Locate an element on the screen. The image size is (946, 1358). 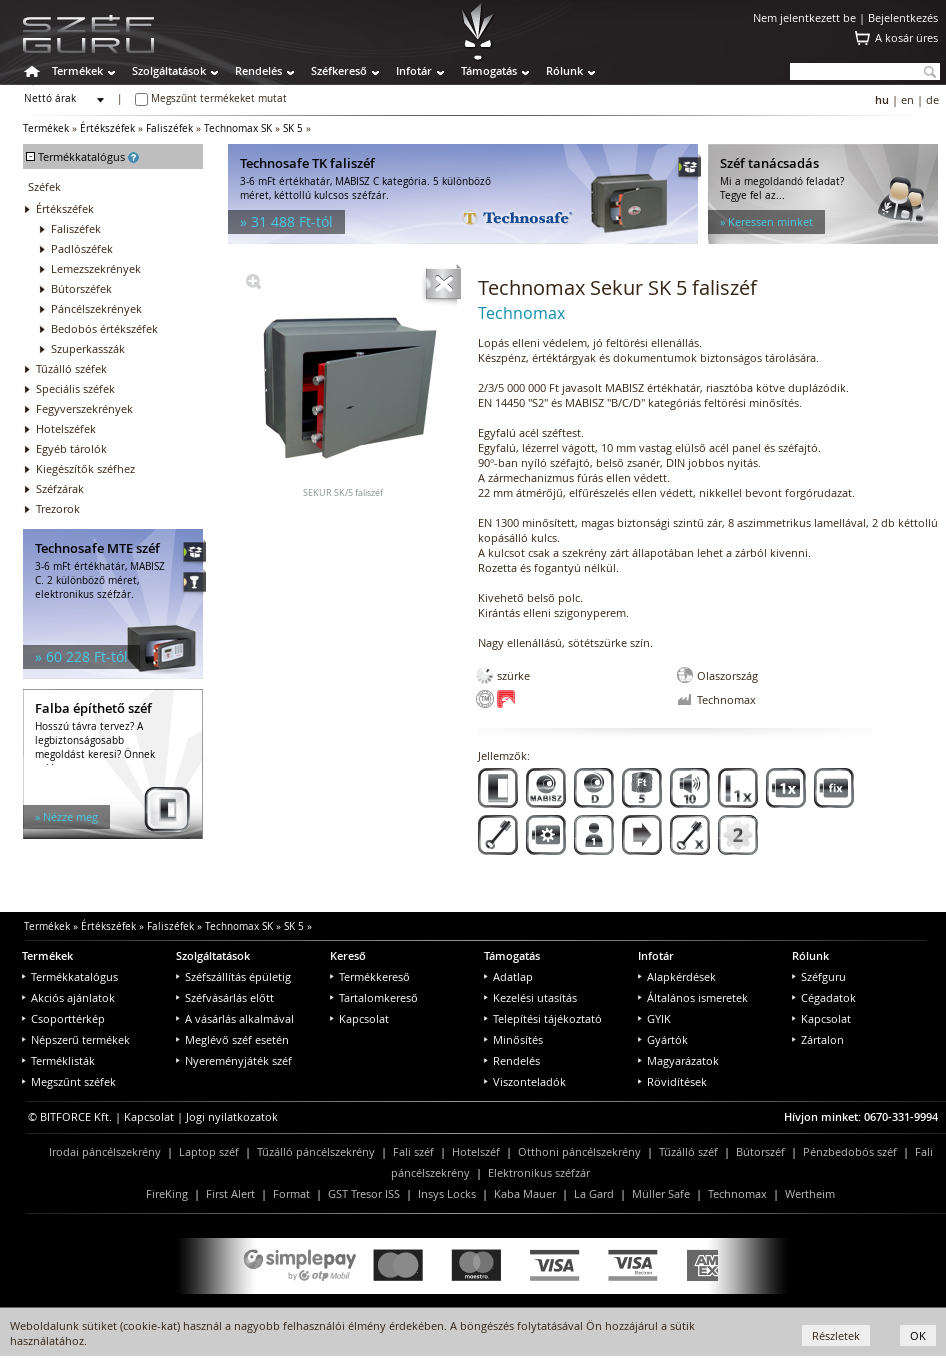
Gyártók is located at coordinates (663, 1039).